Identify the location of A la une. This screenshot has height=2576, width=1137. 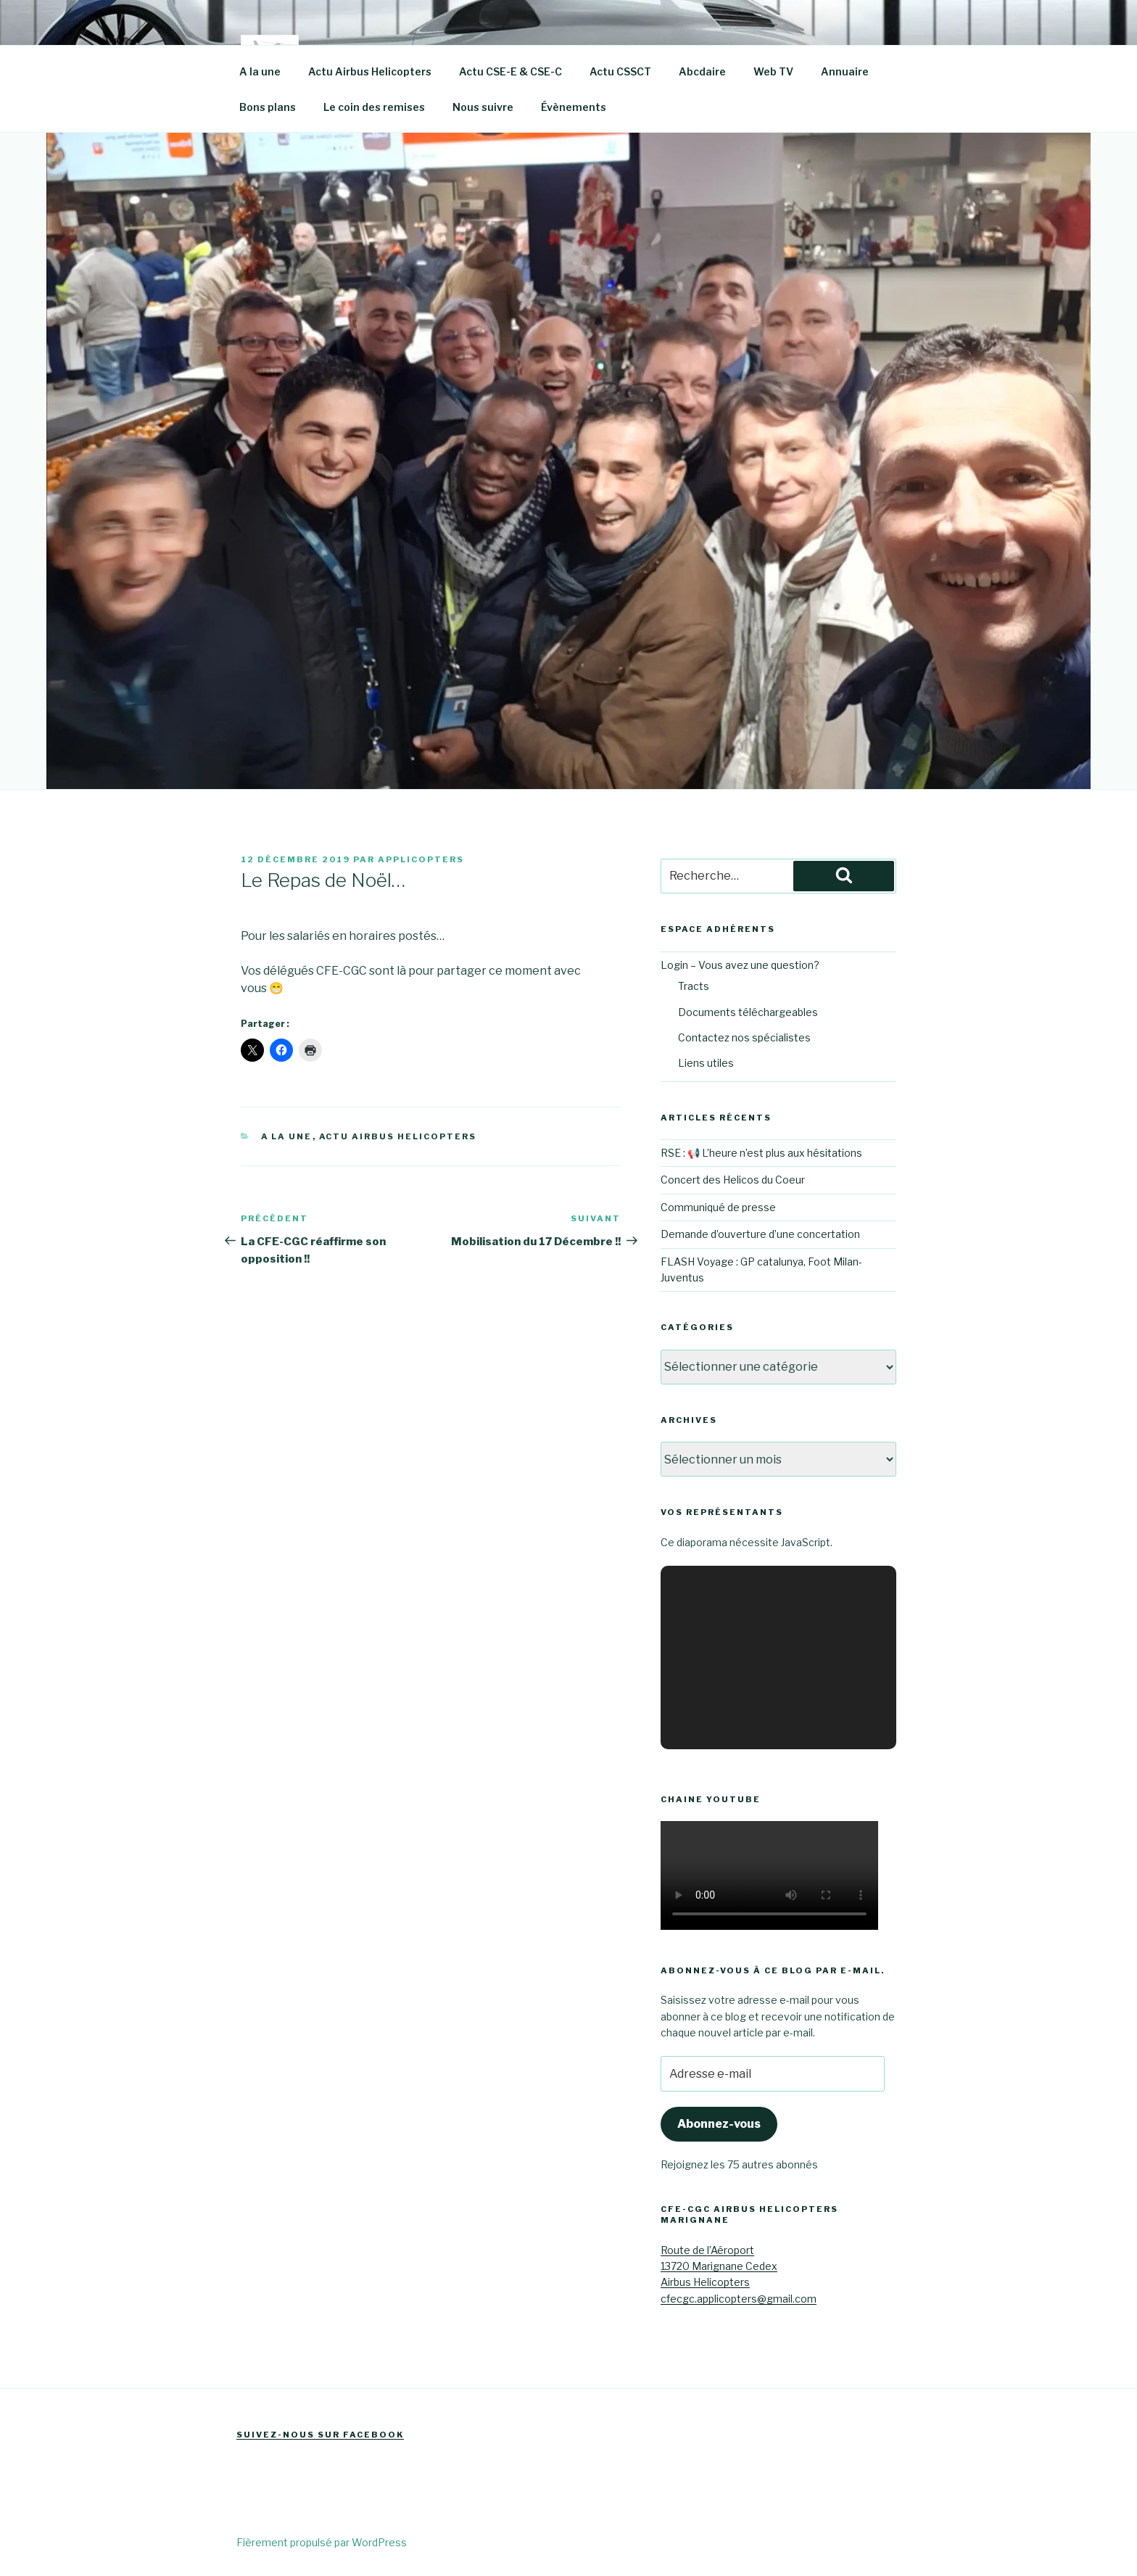
(260, 71).